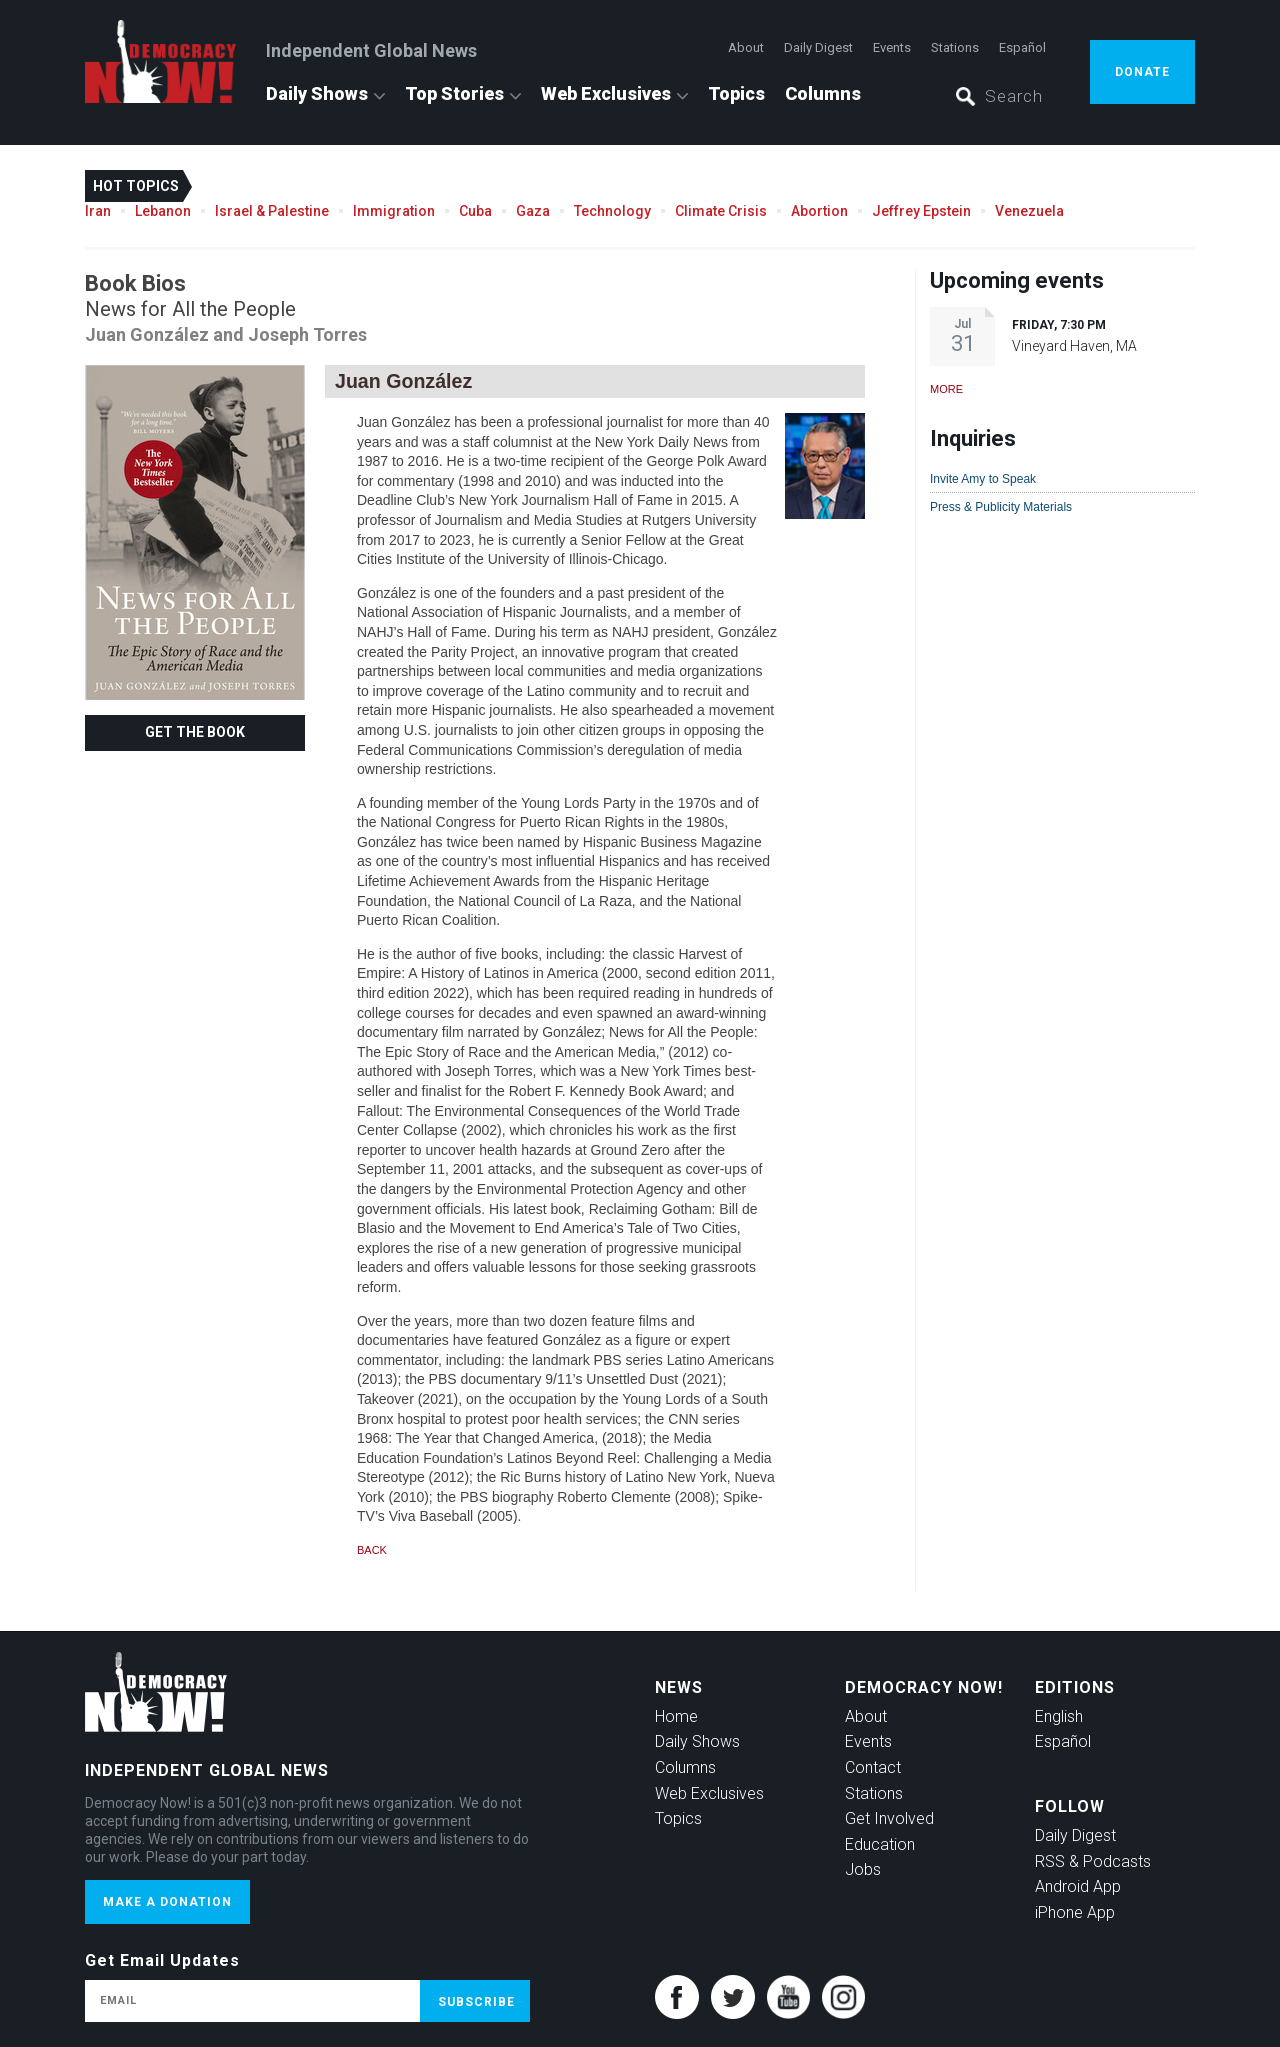 The width and height of the screenshot is (1280, 2047). I want to click on RSS & Podcasts, so click(1093, 1861).